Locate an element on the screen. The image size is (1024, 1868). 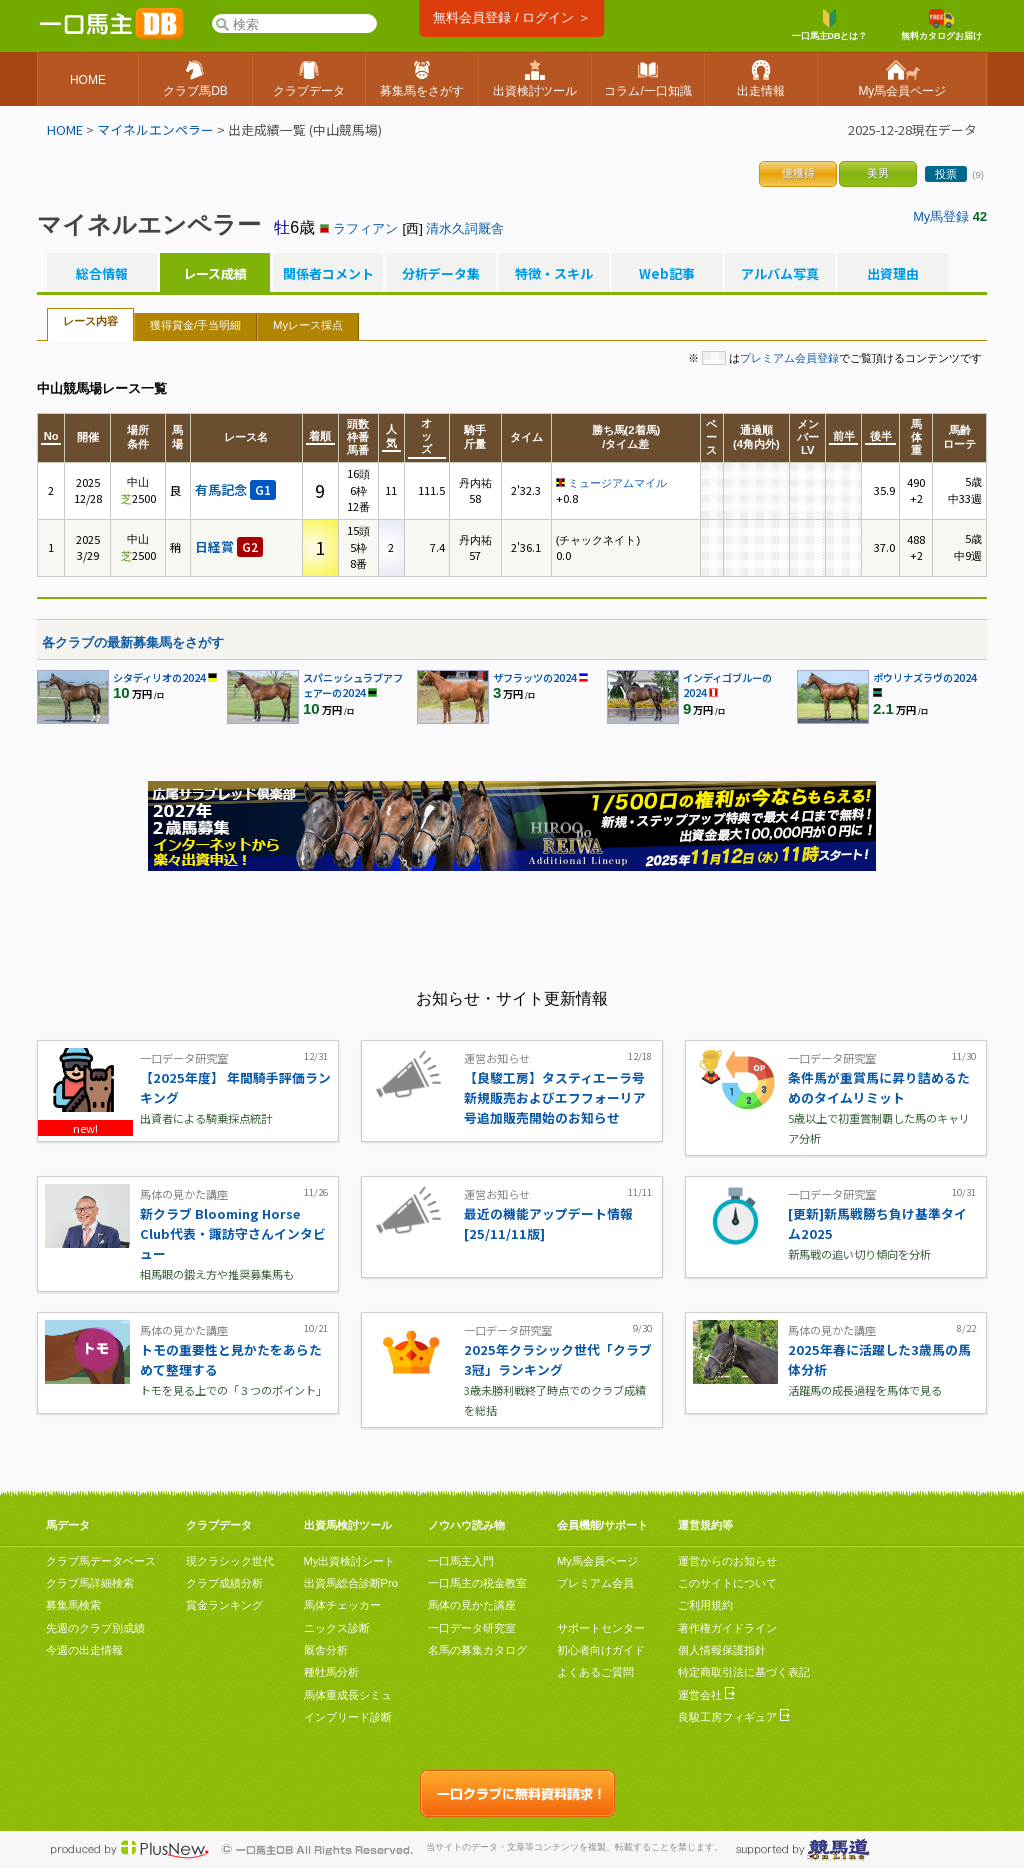
厩舎分析 is located at coordinates (326, 1650).